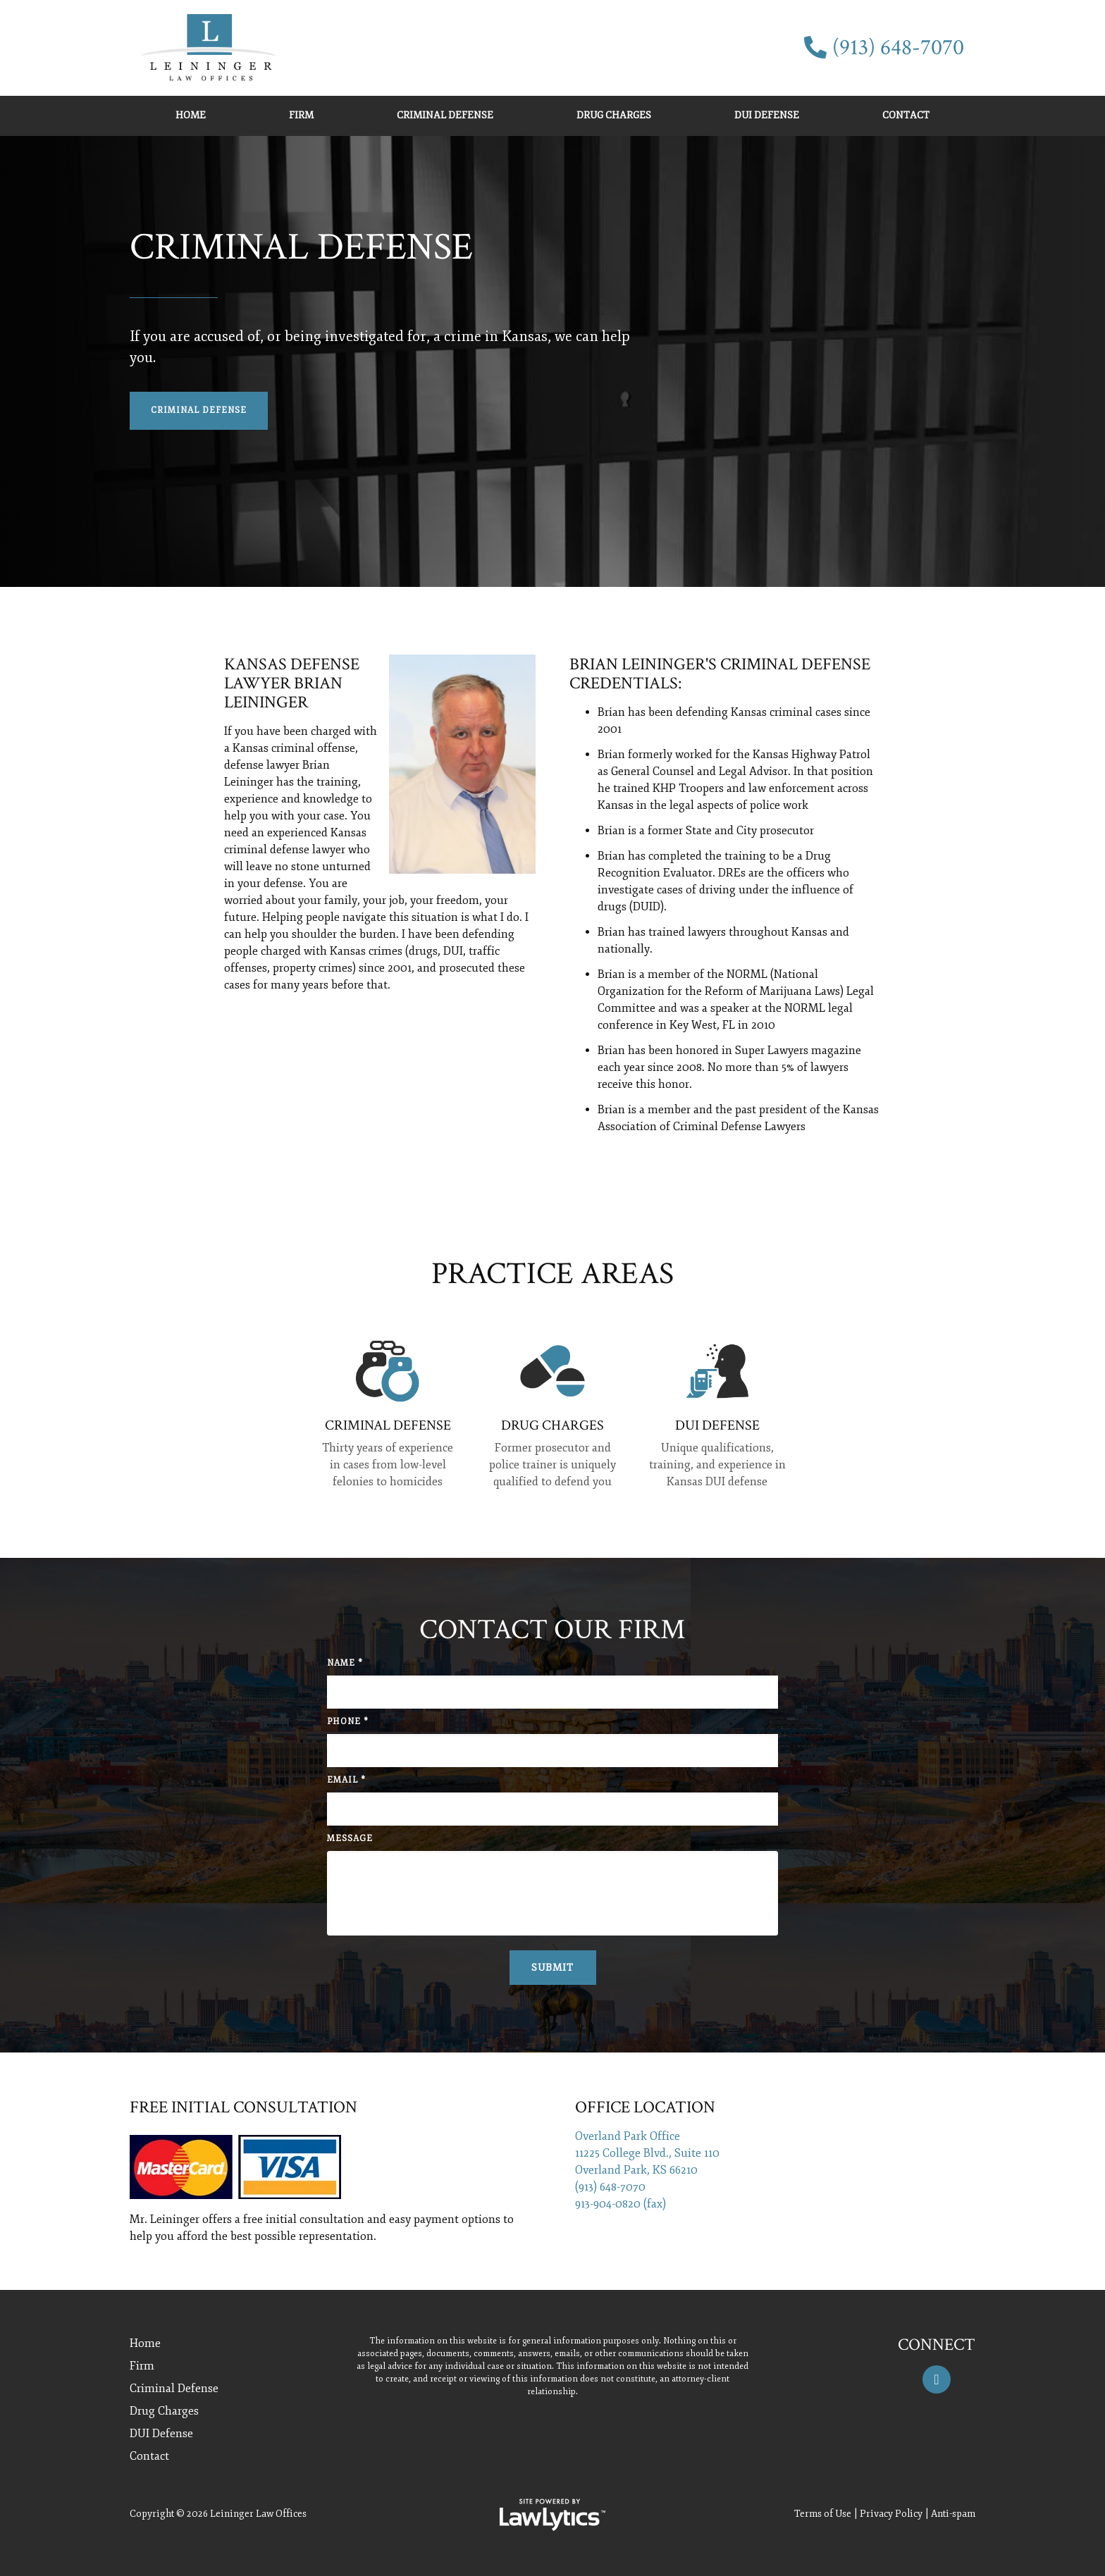 This screenshot has height=2576, width=1105. I want to click on Terms of Use, so click(822, 2514).